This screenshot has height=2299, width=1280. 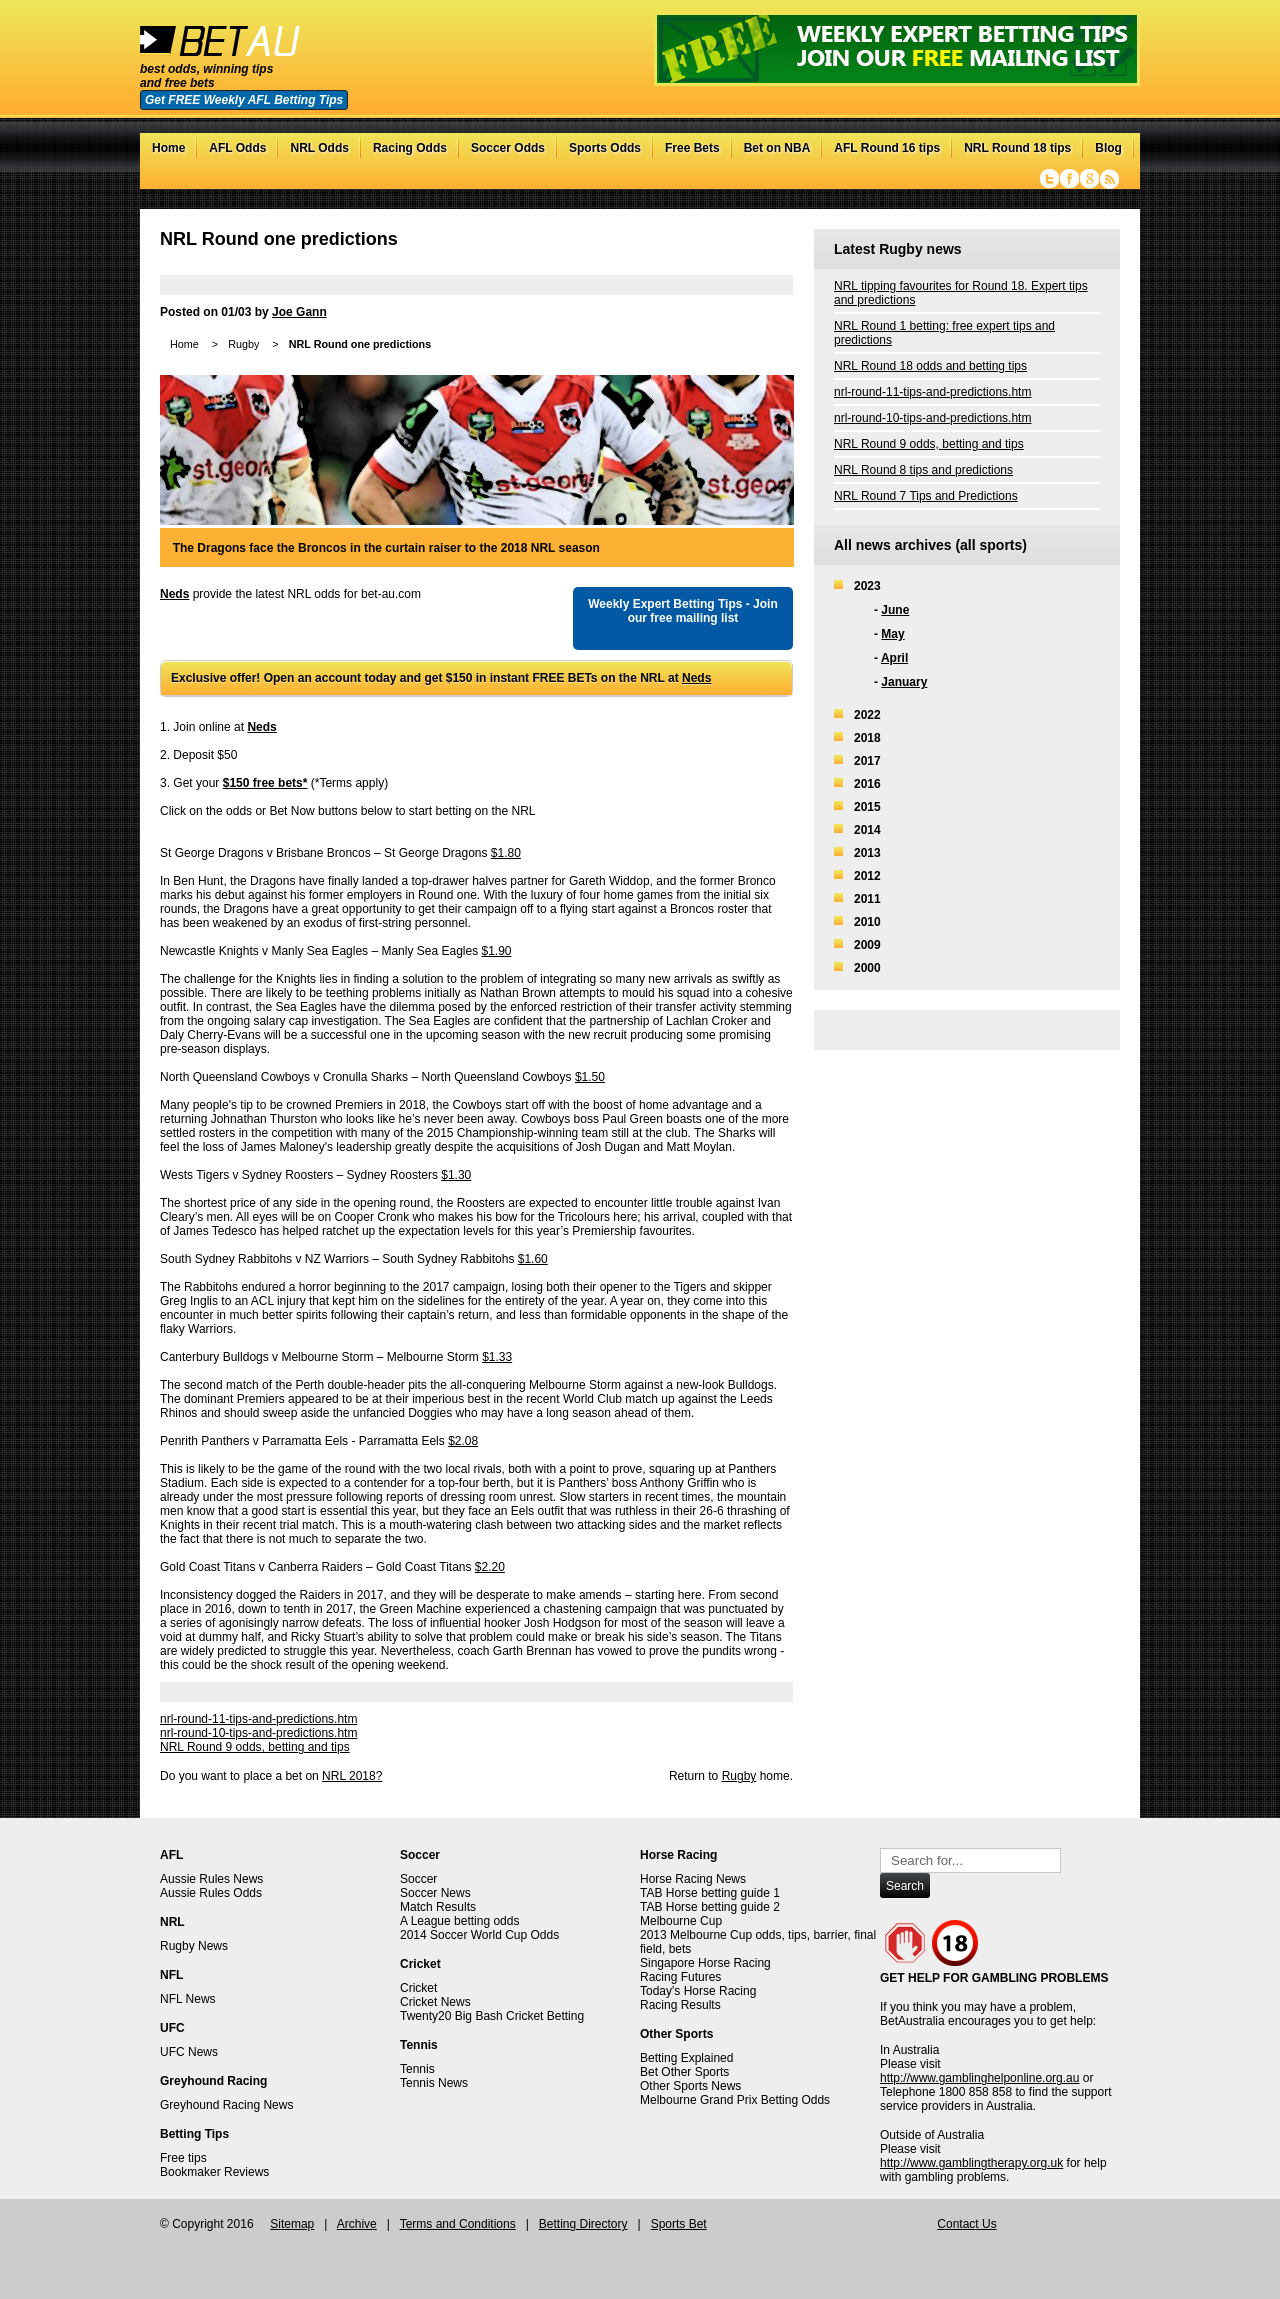 I want to click on Sitemap, so click(x=292, y=2224).